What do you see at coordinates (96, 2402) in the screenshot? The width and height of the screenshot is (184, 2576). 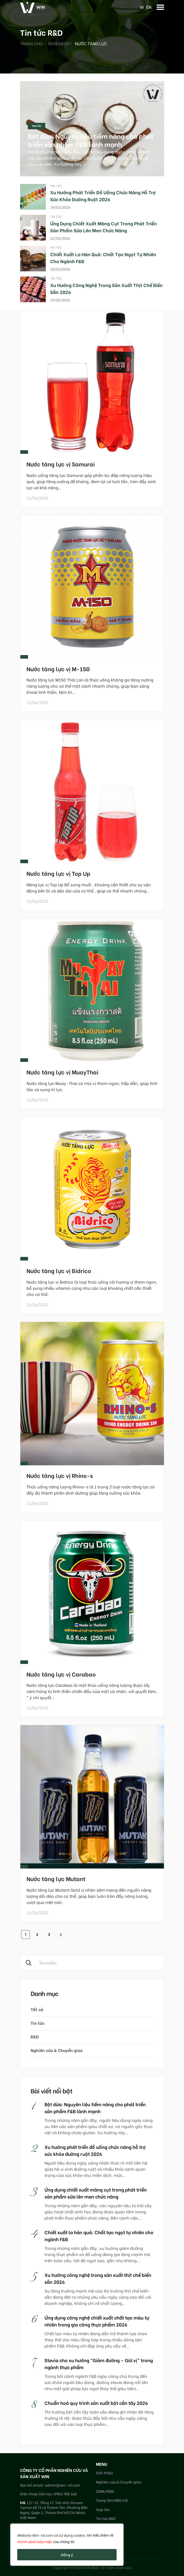 I see `Chuẩn hoá quy trình sản xuất bột cần tây 2026` at bounding box center [96, 2402].